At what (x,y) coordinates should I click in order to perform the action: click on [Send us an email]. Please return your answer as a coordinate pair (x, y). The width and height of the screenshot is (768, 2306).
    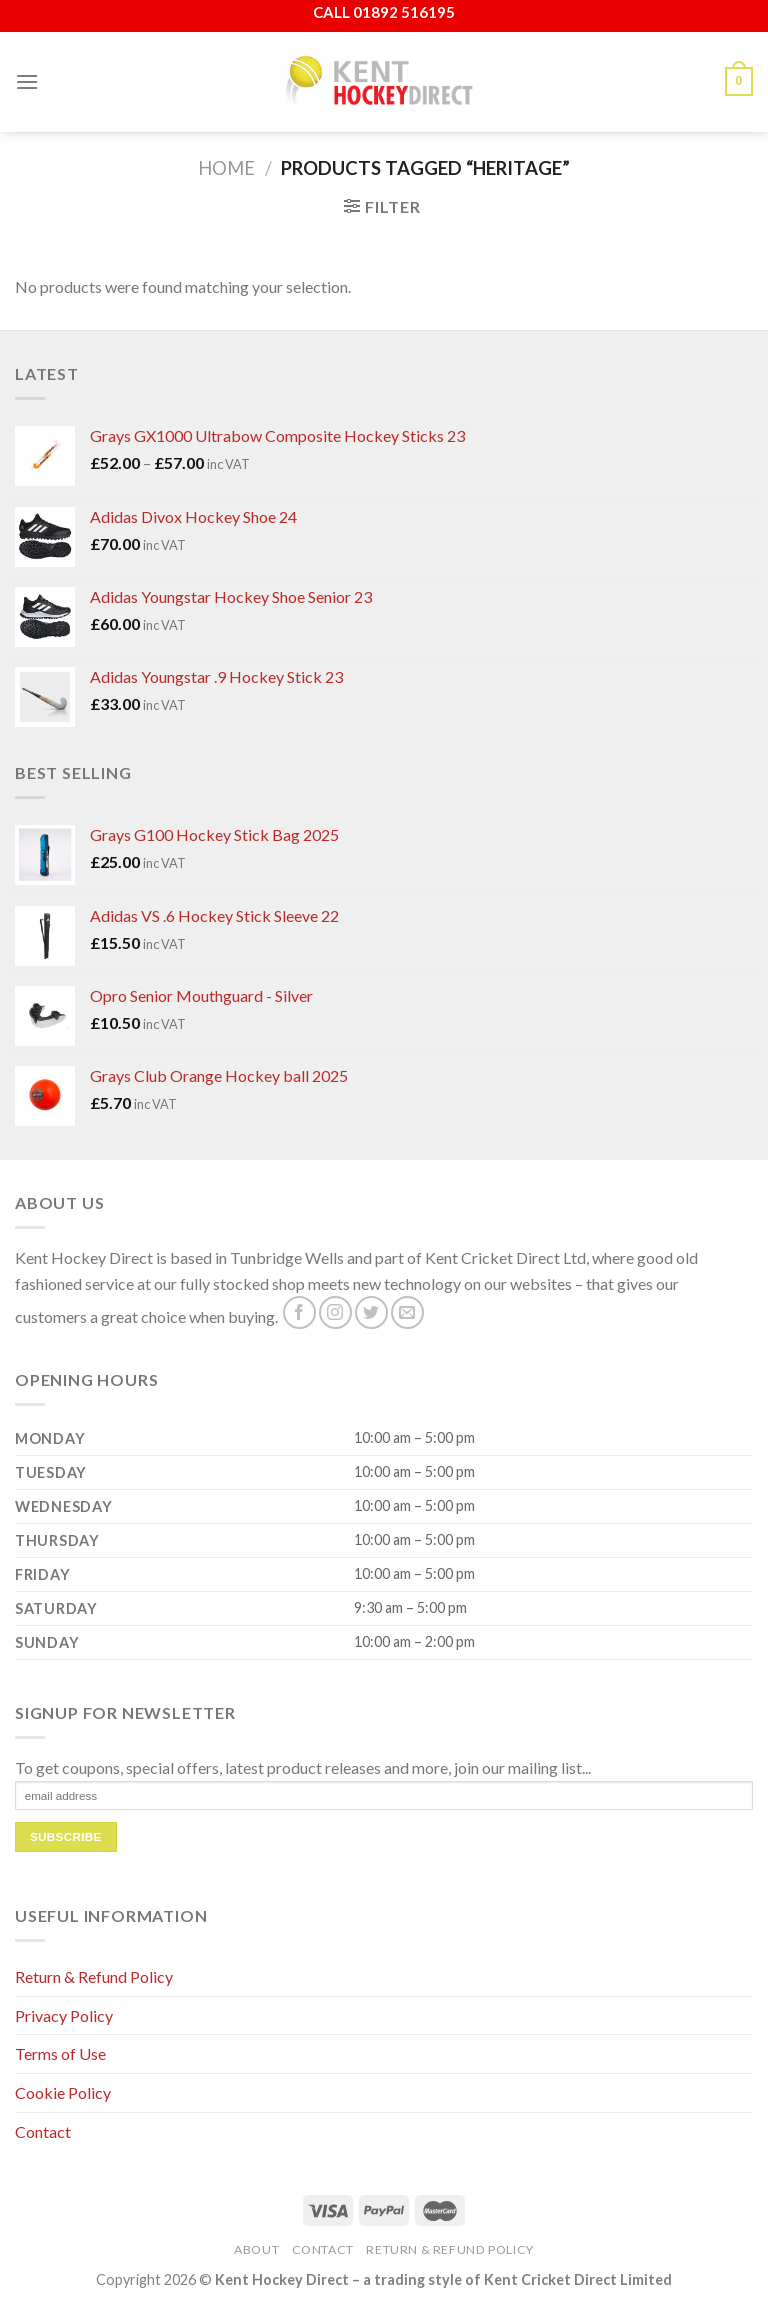
    Looking at the image, I should click on (407, 1312).